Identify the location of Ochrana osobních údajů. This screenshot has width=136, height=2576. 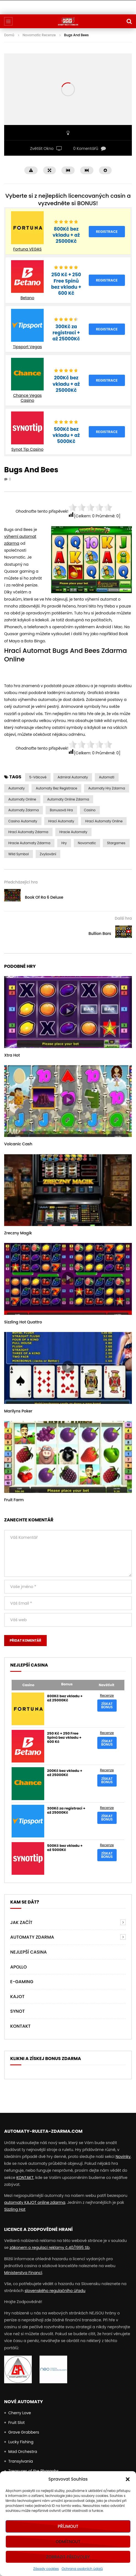
(82, 2568).